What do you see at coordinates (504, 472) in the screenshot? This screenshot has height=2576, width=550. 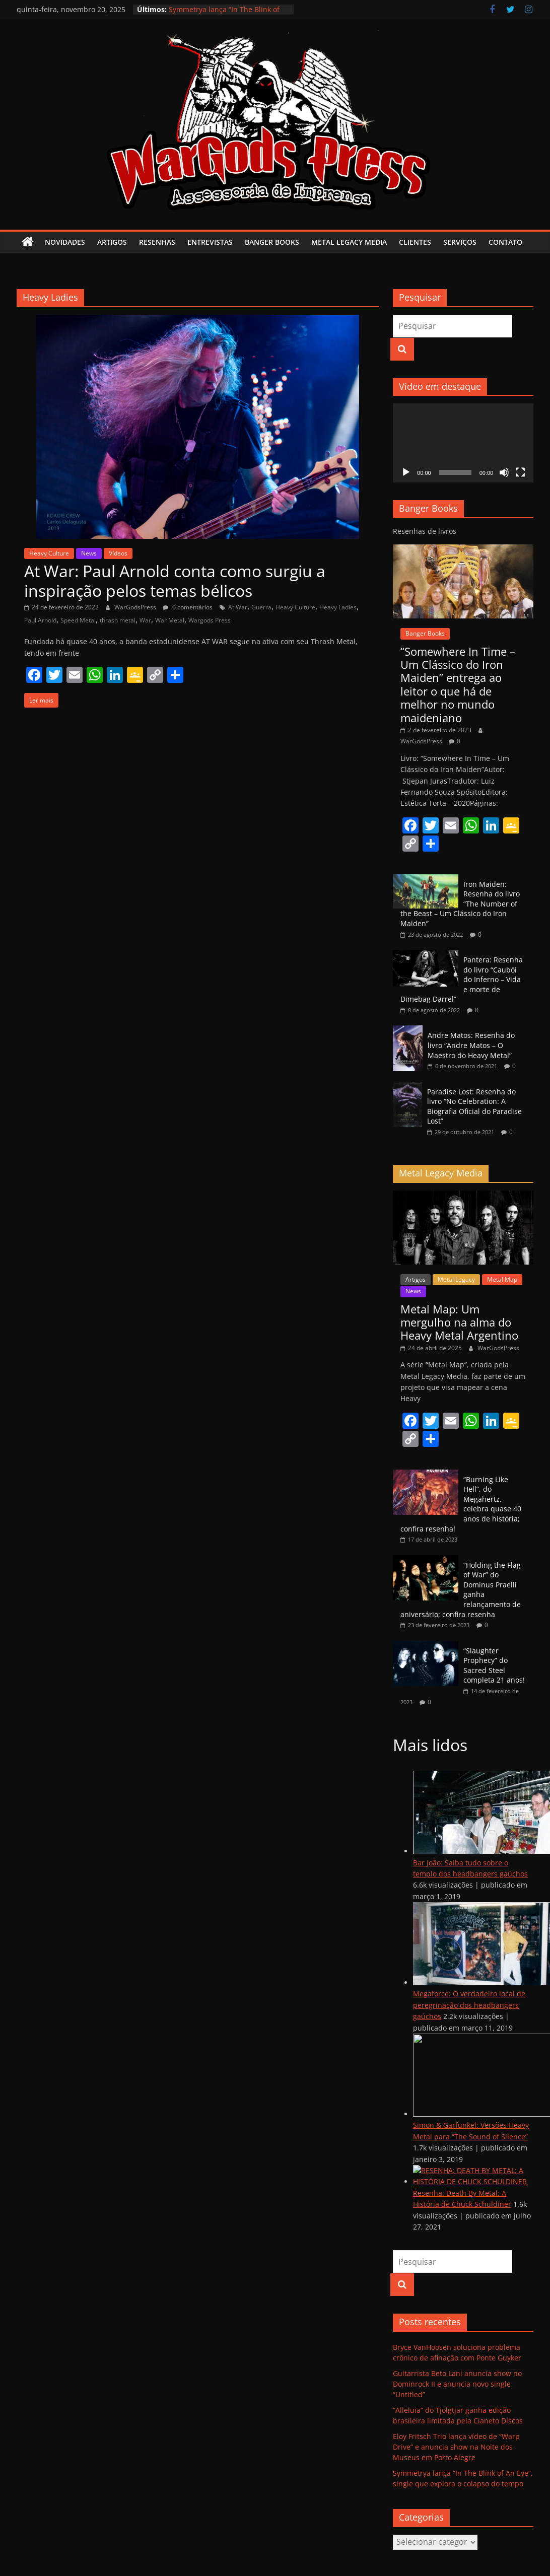 I see `[Mudo]` at bounding box center [504, 472].